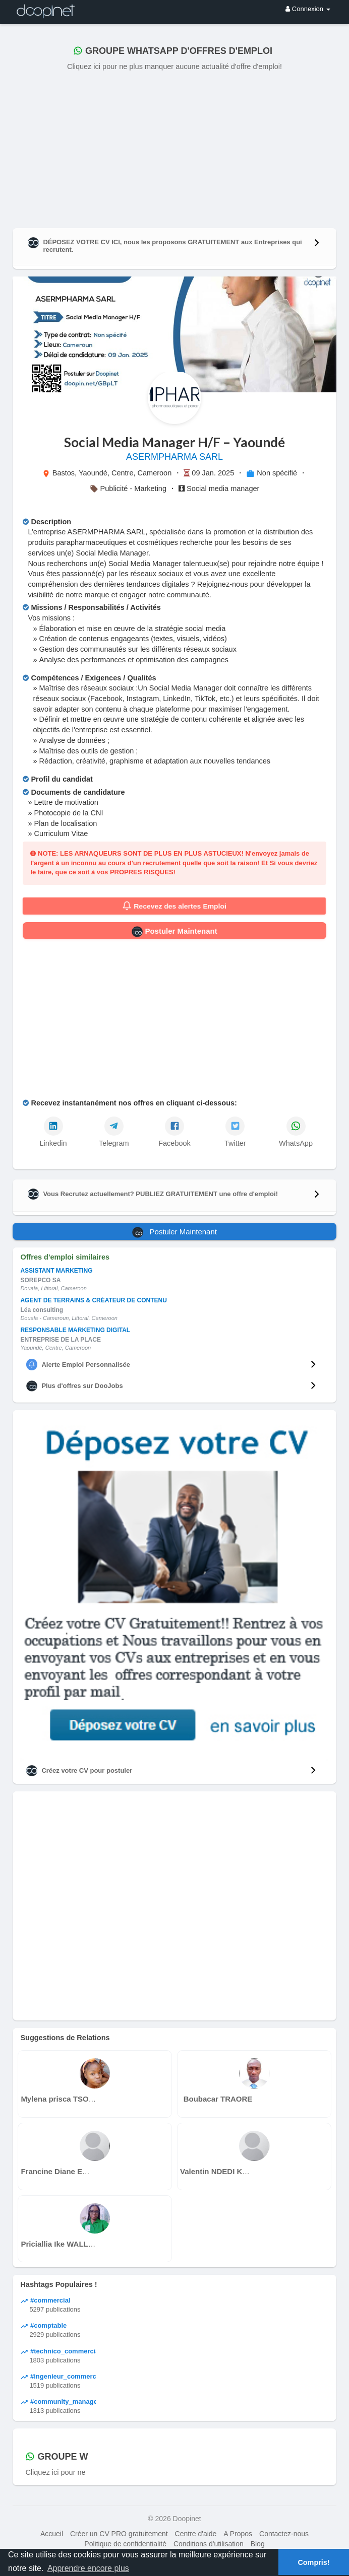  Describe the element at coordinates (88, 2568) in the screenshot. I see `Apprendre encore plus [button]` at that location.